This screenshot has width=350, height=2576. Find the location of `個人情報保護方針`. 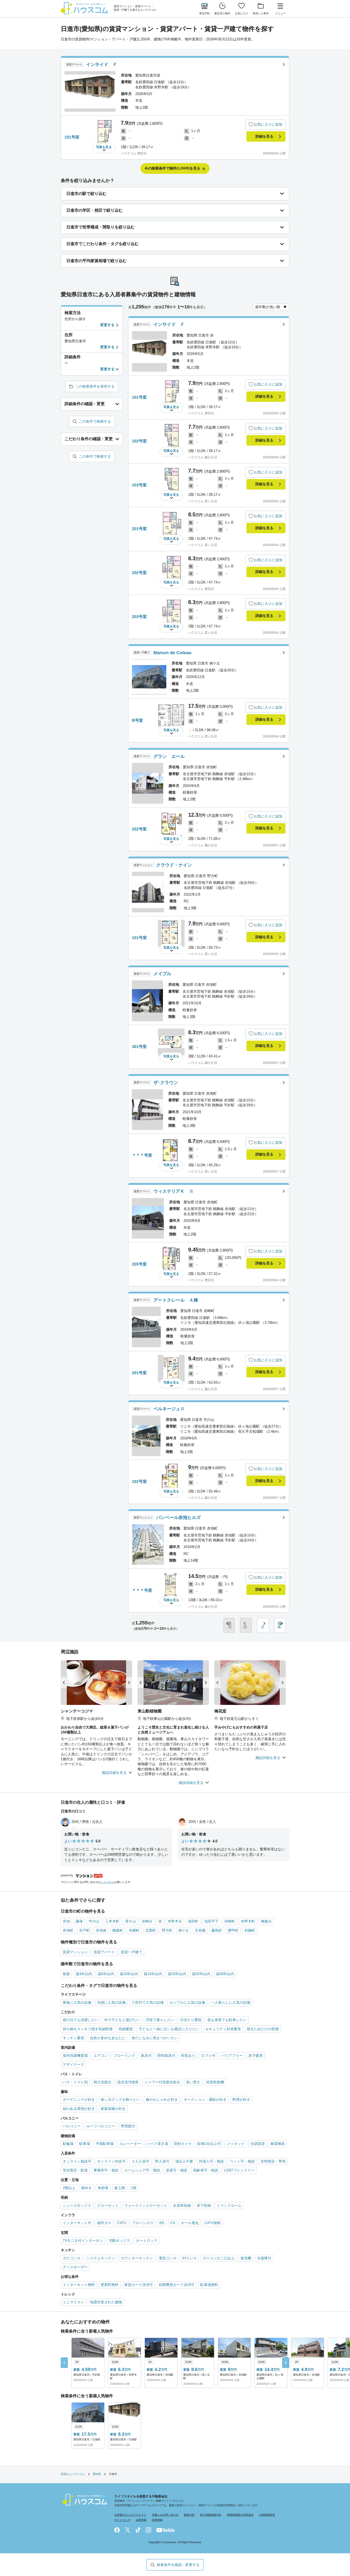

個人情報保護方針 is located at coordinates (210, 2513).